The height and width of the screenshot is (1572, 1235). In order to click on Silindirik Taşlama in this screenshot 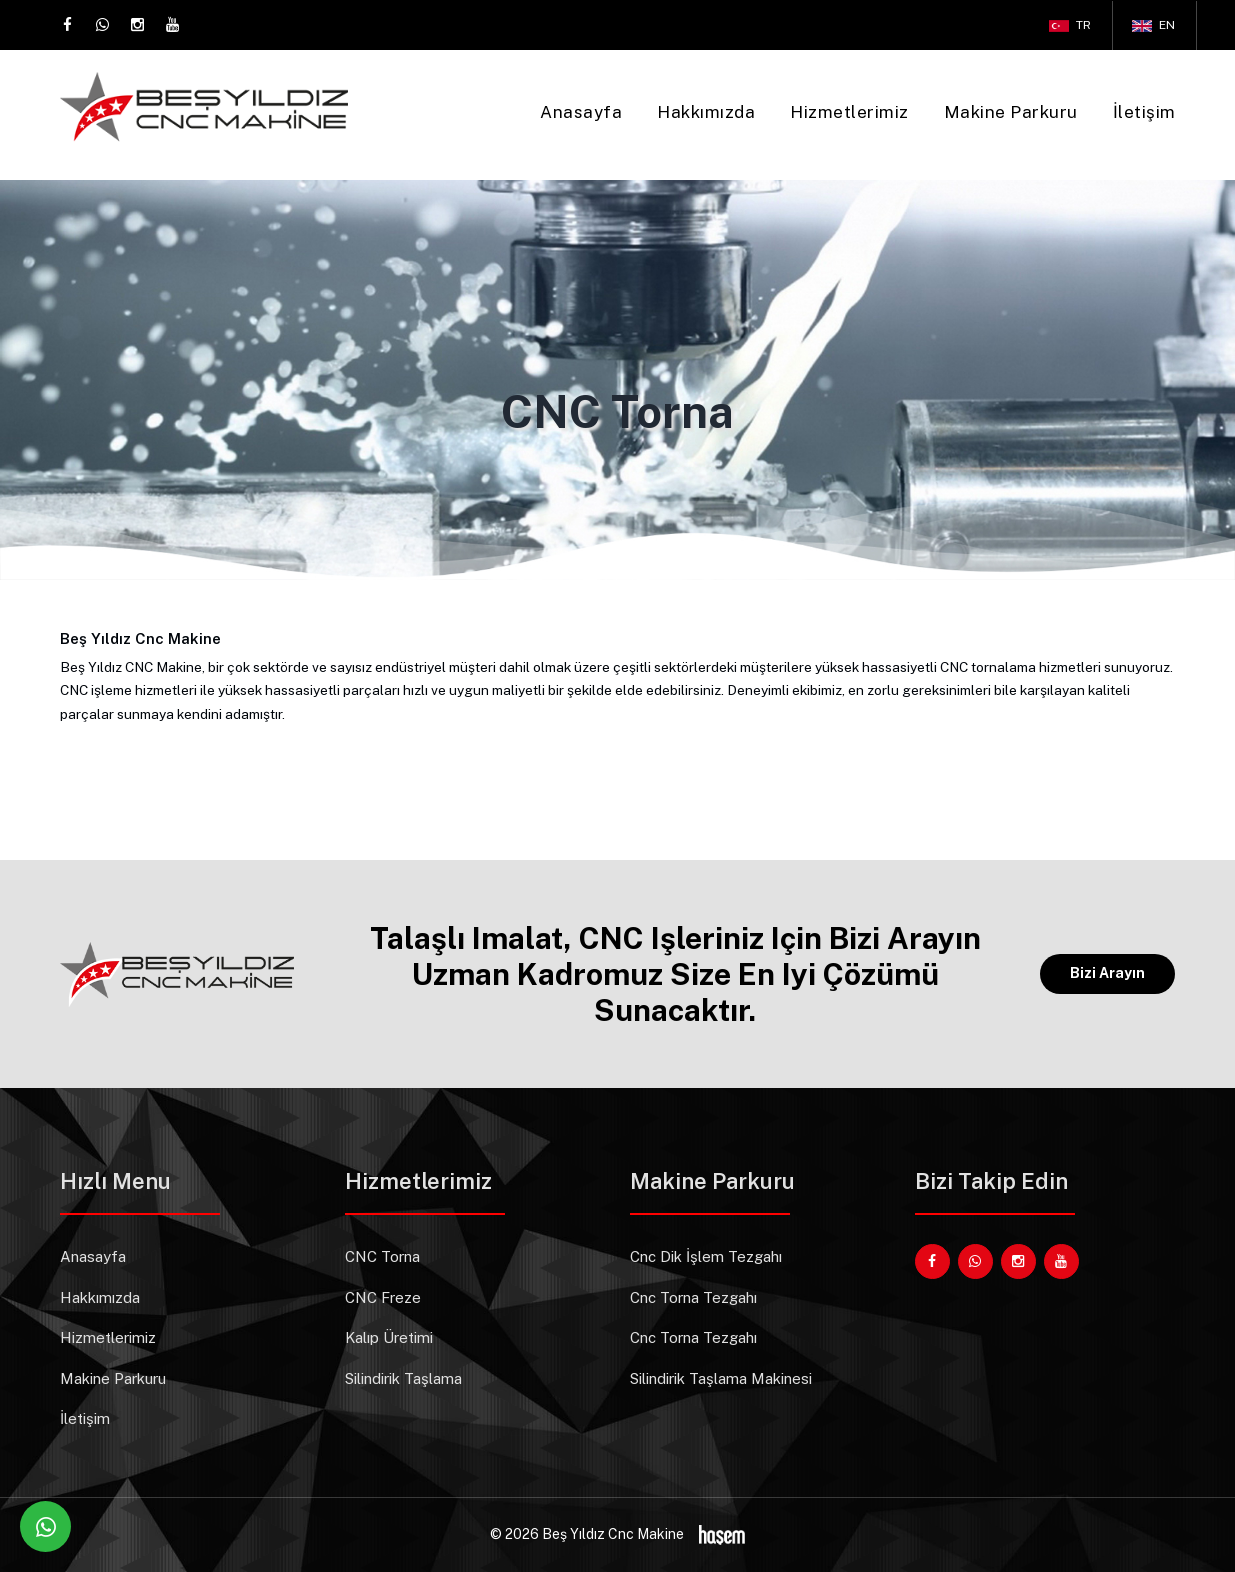, I will do `click(403, 1378)`.